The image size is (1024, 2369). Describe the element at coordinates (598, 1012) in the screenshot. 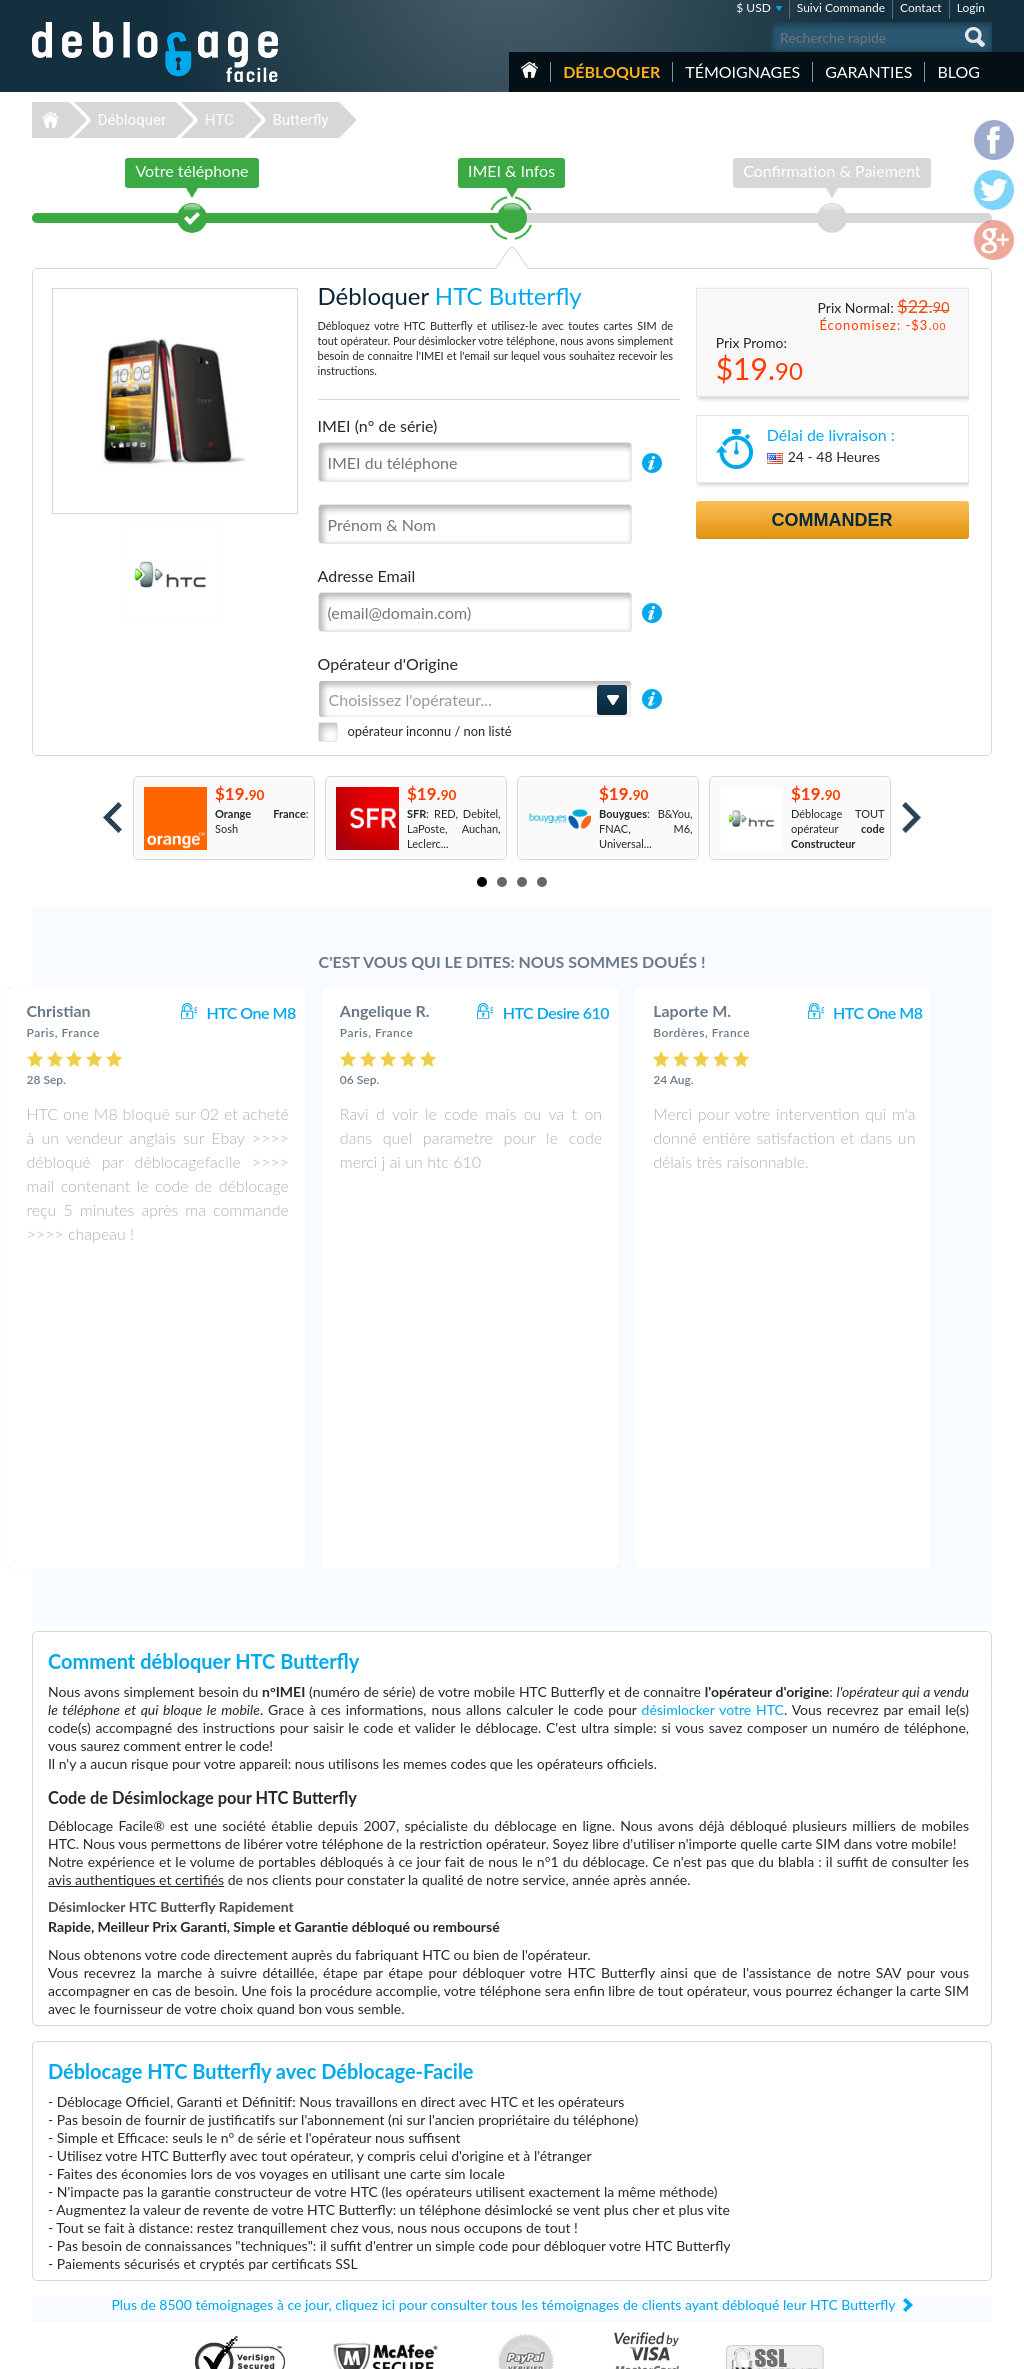

I see `HTC Desire 610` at that location.